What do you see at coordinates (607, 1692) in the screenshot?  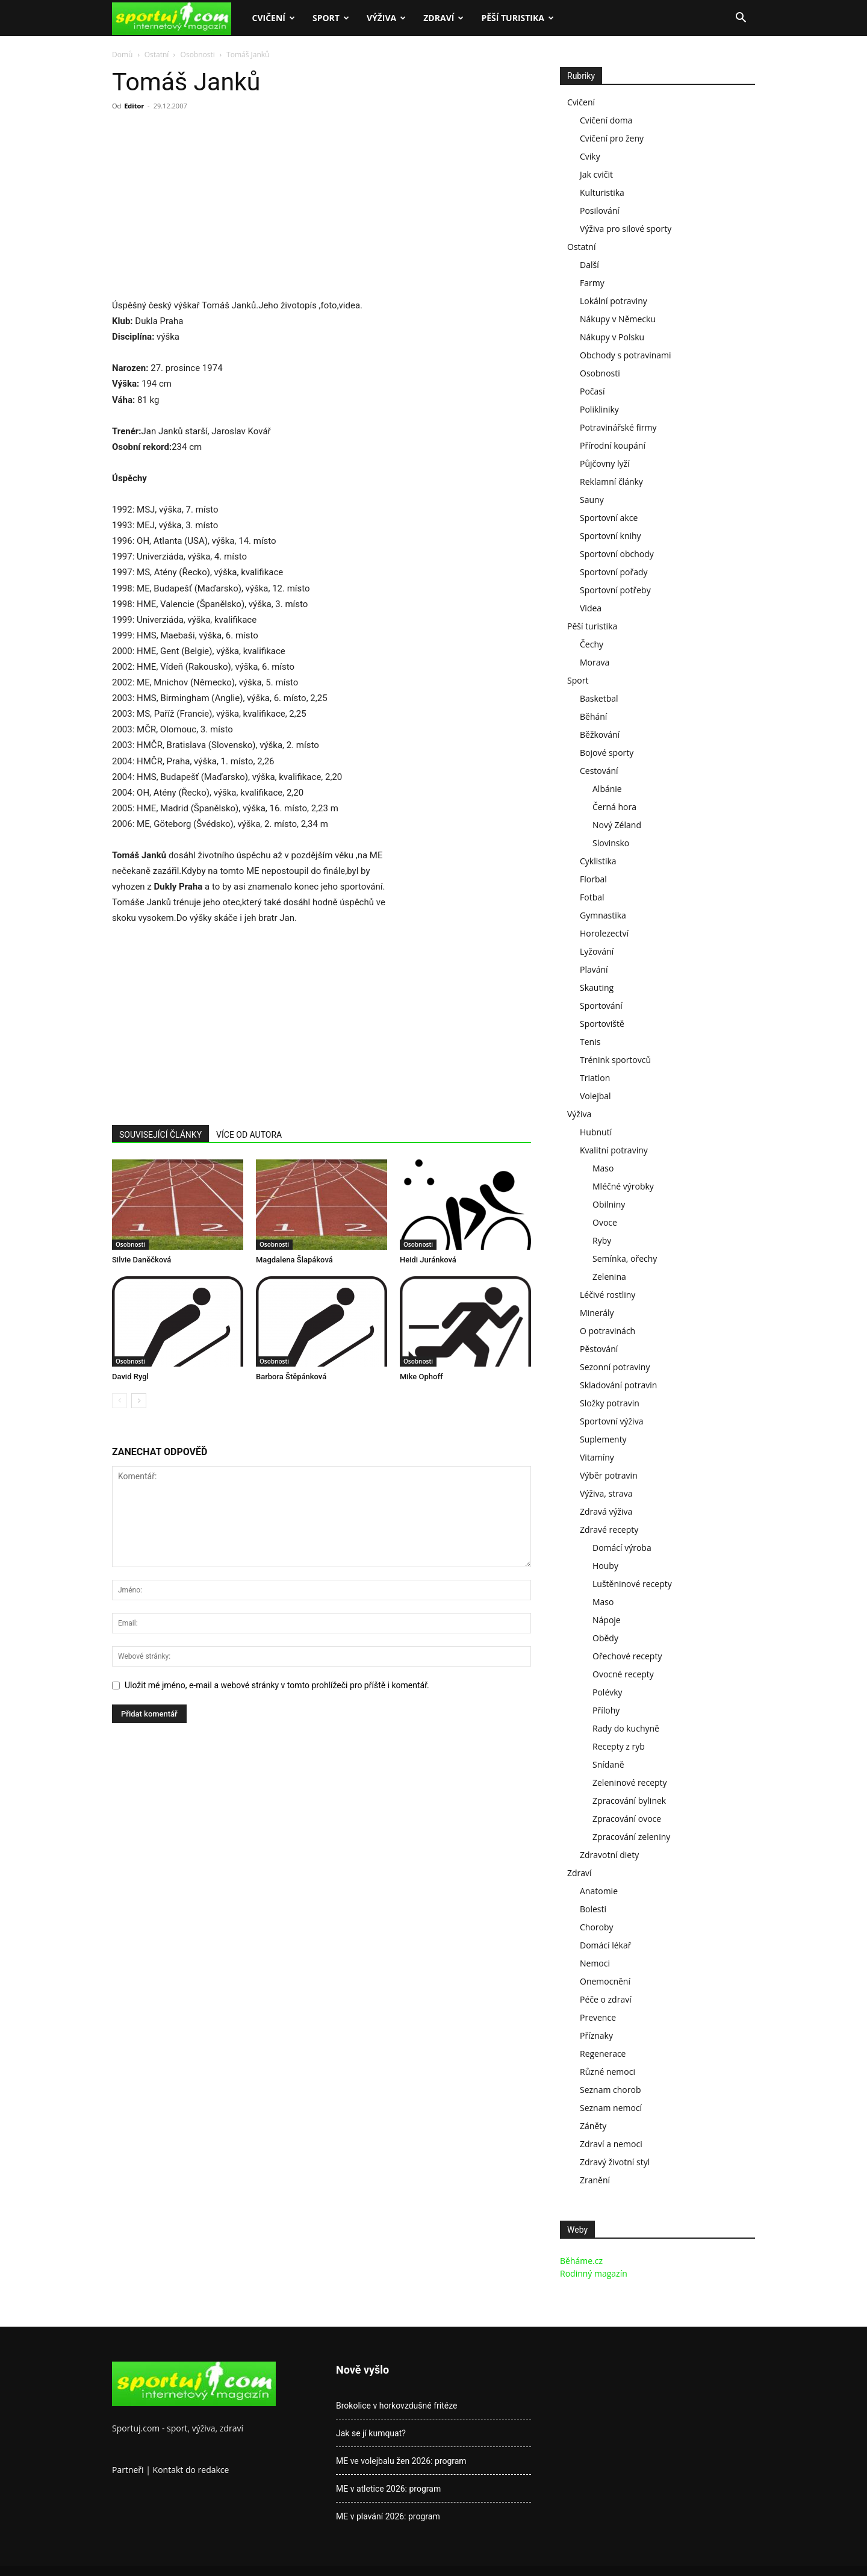 I see `Polévky` at bounding box center [607, 1692].